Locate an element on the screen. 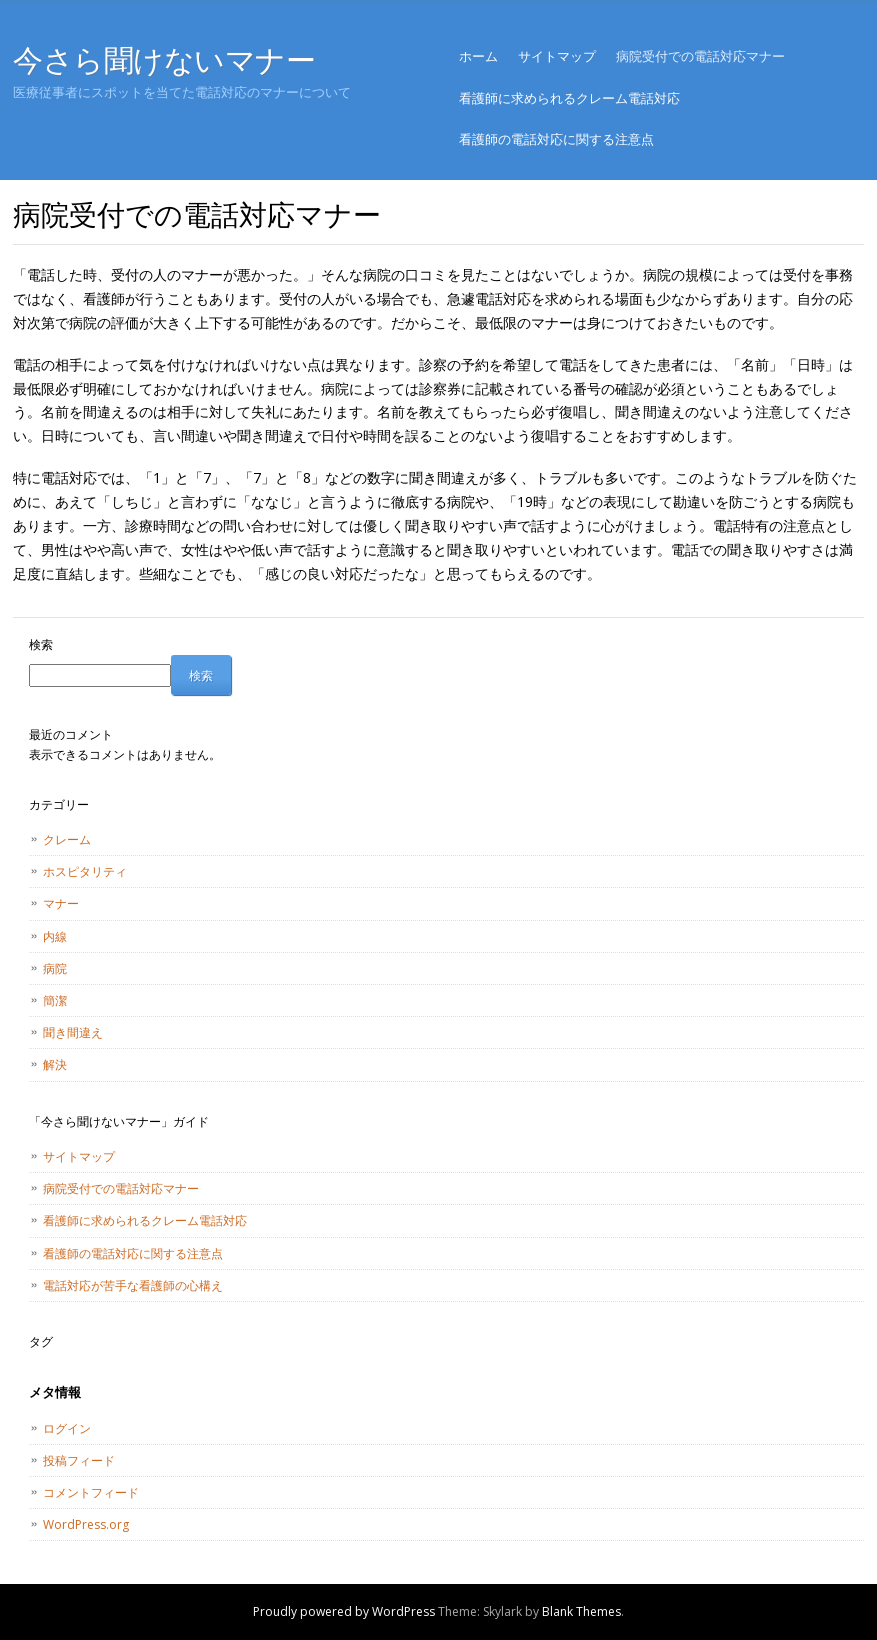 The height and width of the screenshot is (1640, 877). Blank Themes is located at coordinates (581, 1611).